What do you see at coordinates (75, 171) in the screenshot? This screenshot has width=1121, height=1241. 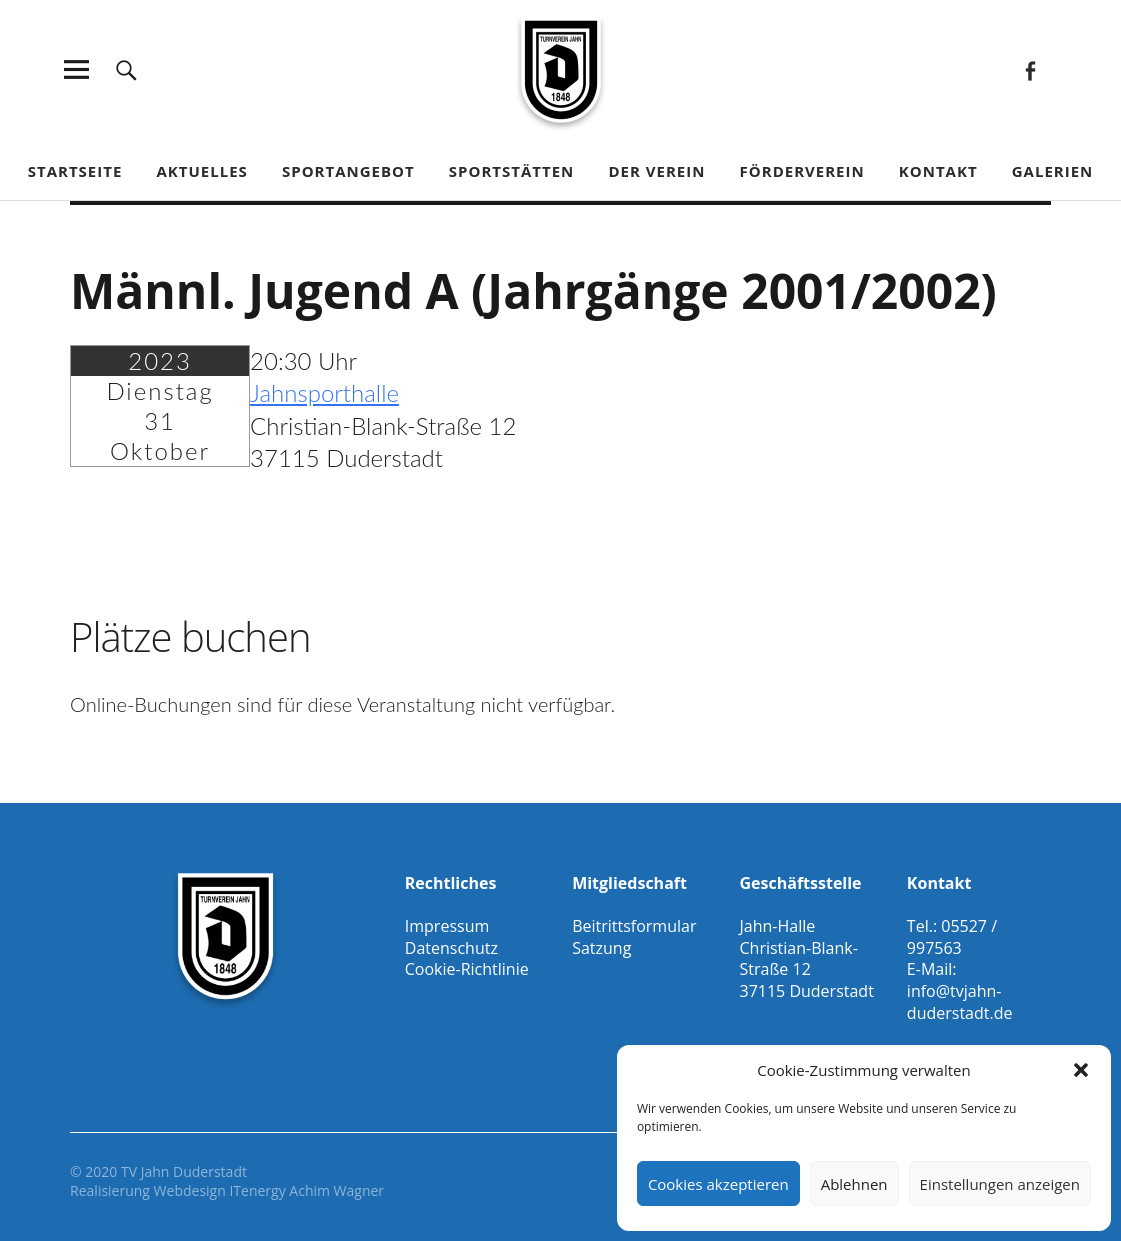 I see `Startseite` at bounding box center [75, 171].